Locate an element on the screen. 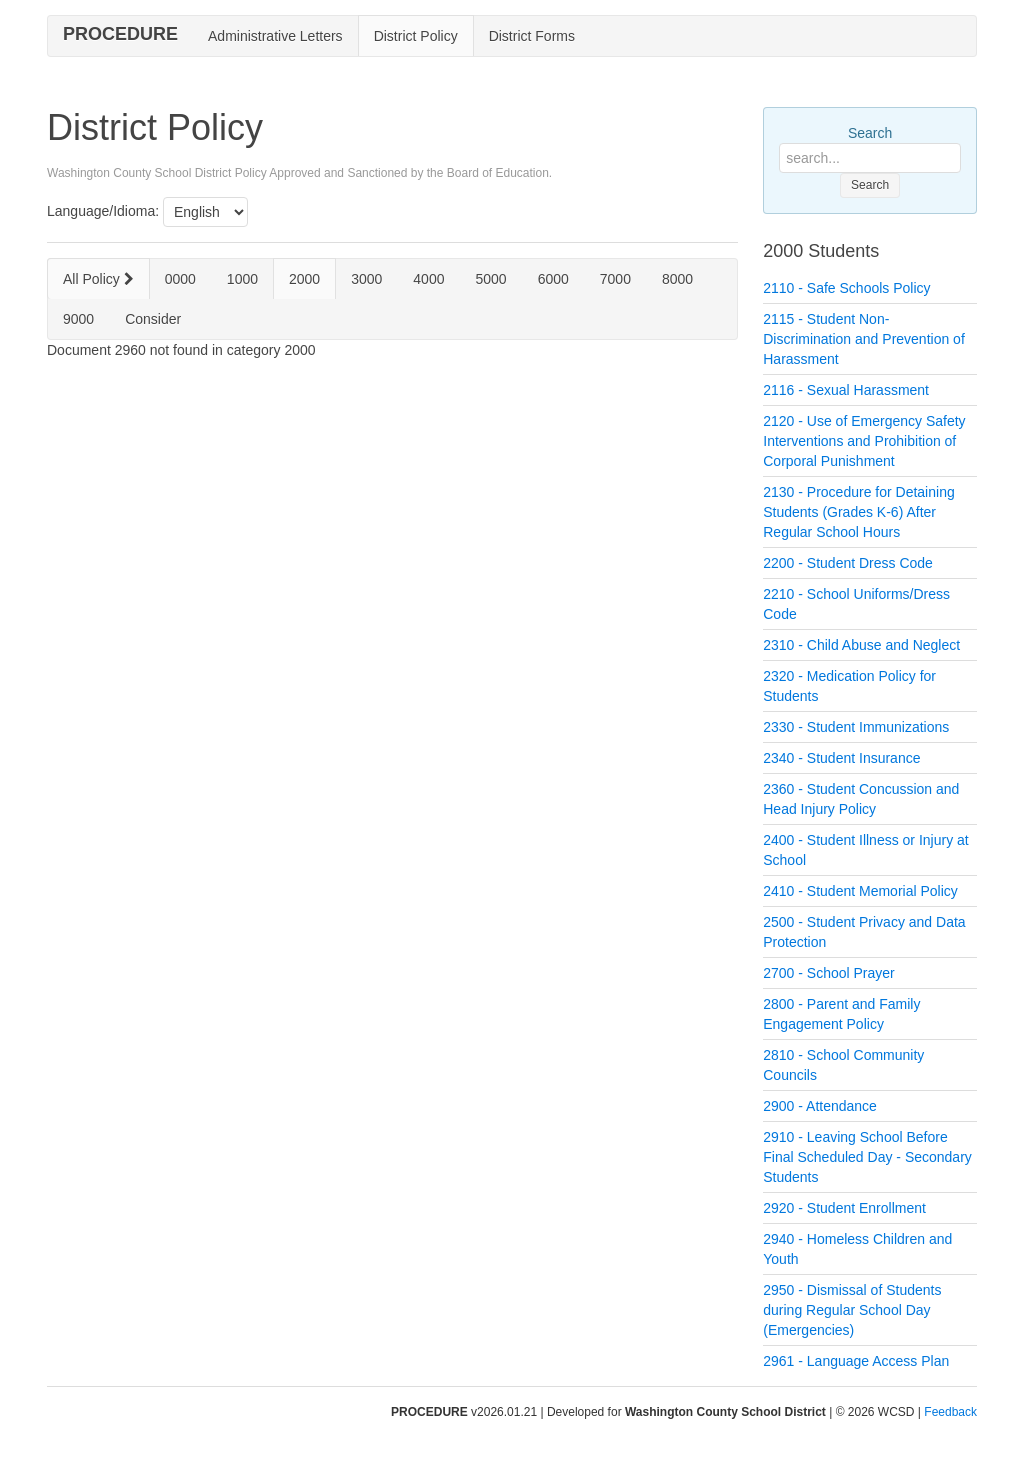 The width and height of the screenshot is (1024, 1472). District Policy is located at coordinates (416, 36).